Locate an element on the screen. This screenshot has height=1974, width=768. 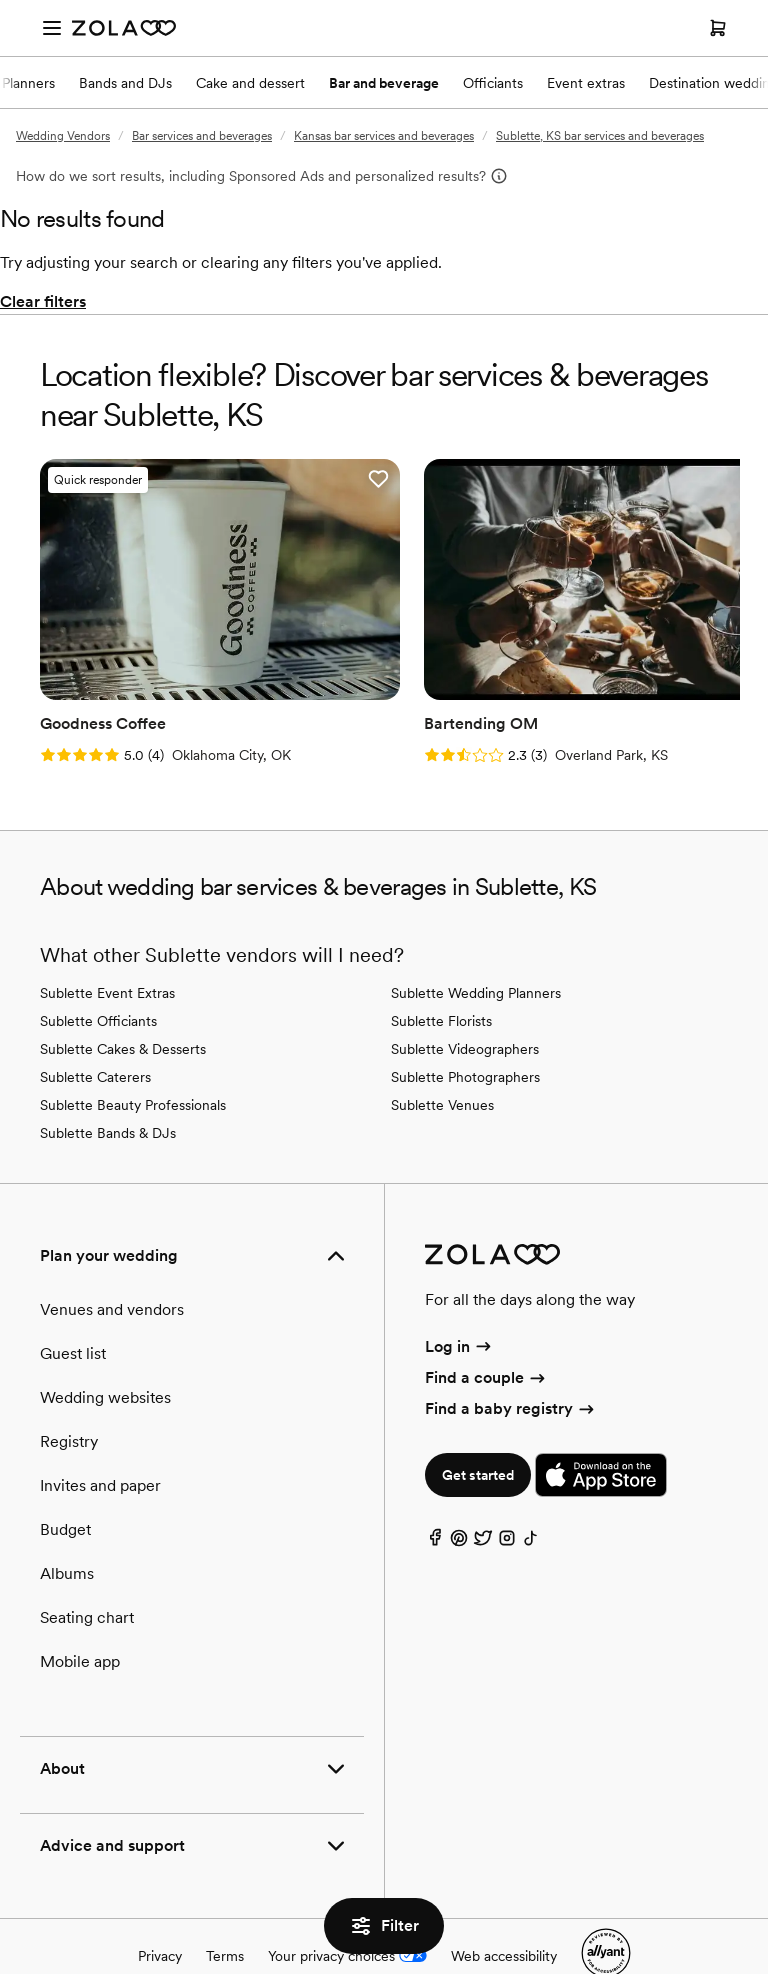
Log in is located at coordinates (459, 1300).